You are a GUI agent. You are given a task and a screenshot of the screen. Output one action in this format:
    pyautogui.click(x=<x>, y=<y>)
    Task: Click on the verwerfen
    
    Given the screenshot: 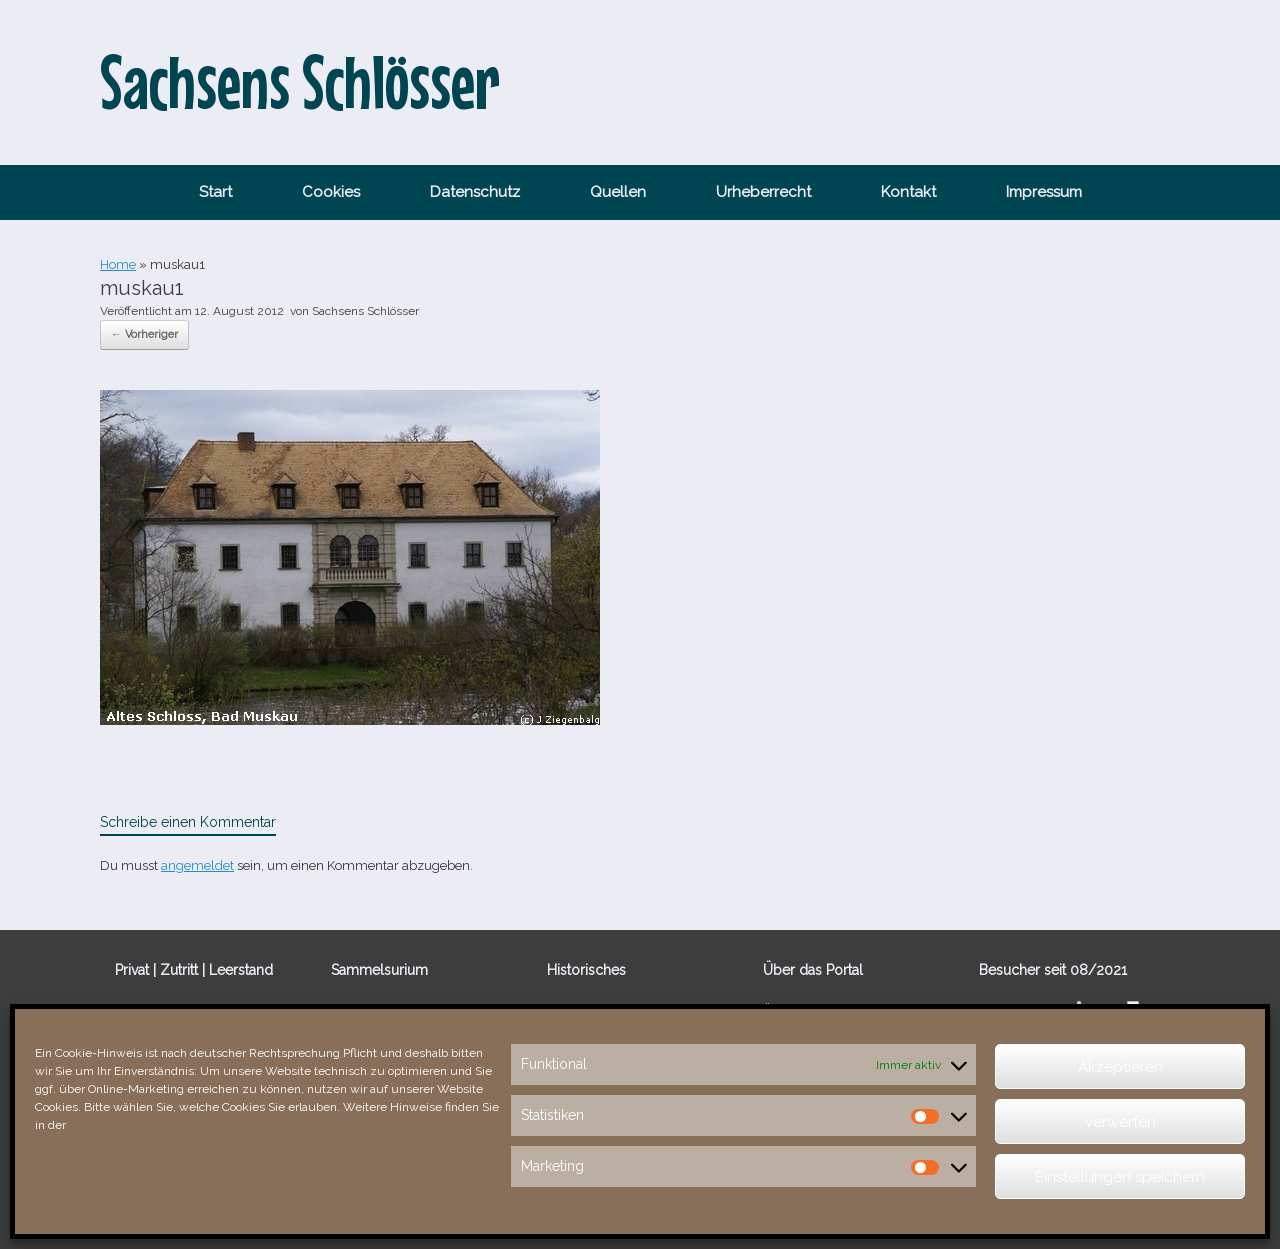 What is the action you would take?
    pyautogui.click(x=1120, y=1122)
    